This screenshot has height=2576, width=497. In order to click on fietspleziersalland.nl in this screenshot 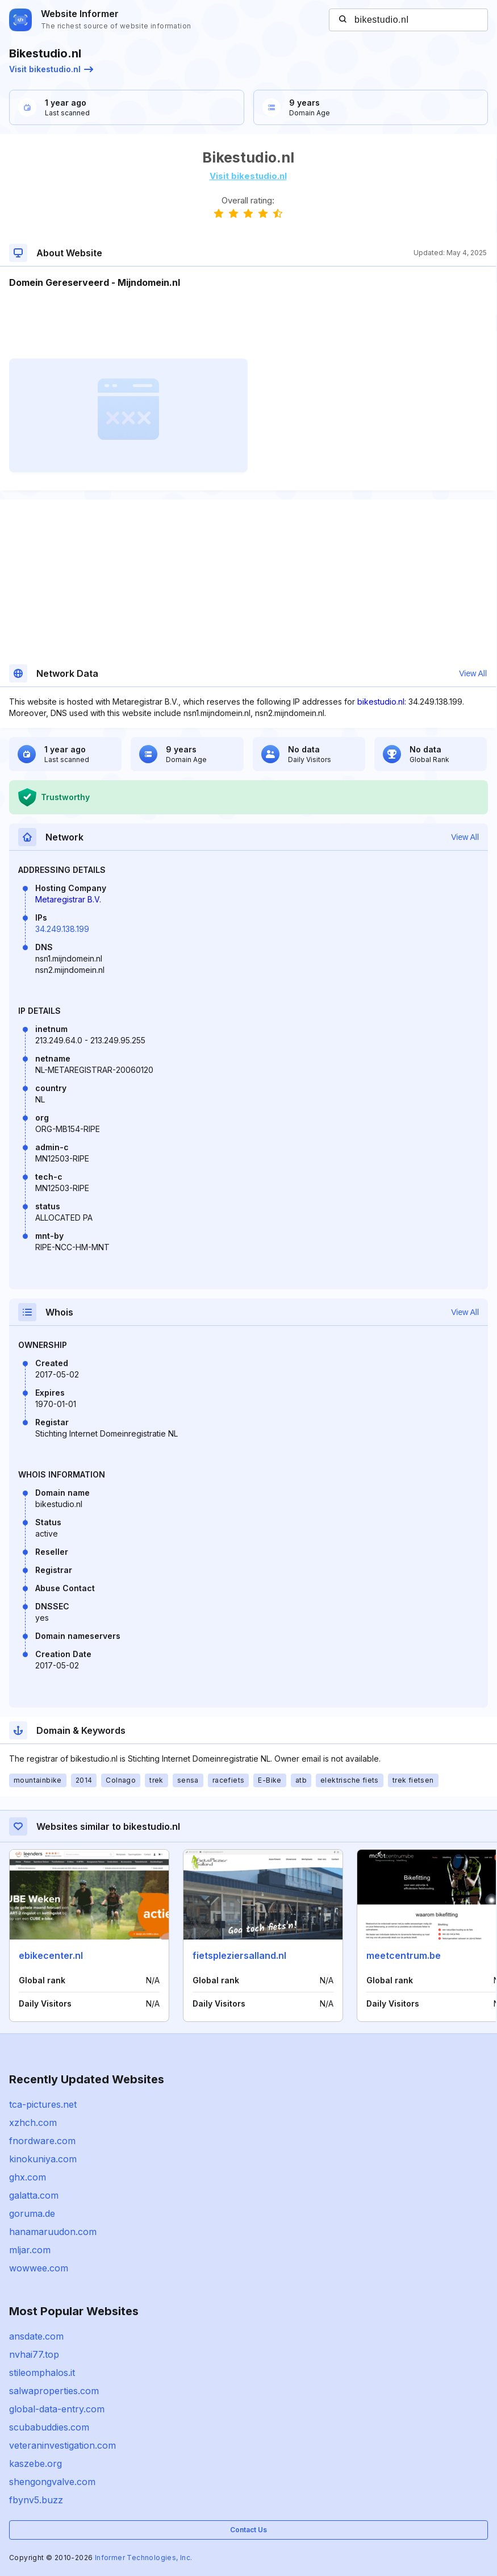, I will do `click(239, 1955)`.